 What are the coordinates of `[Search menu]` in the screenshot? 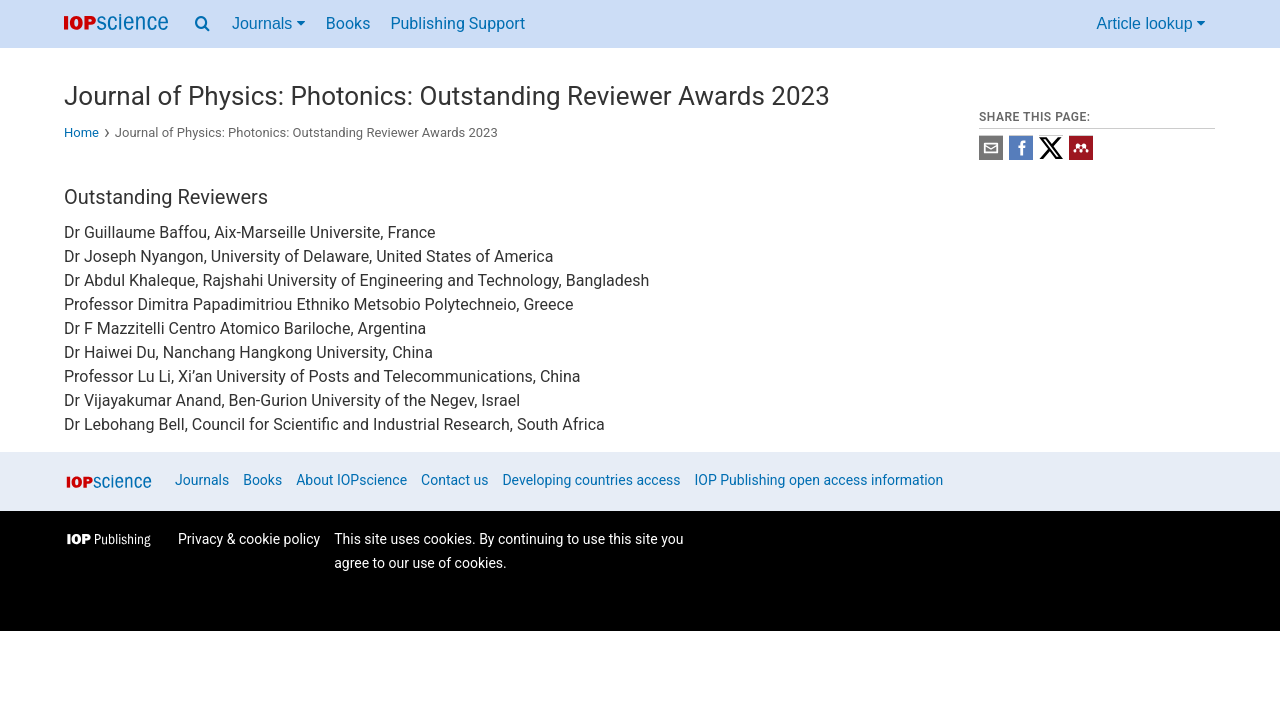 It's located at (202, 24).